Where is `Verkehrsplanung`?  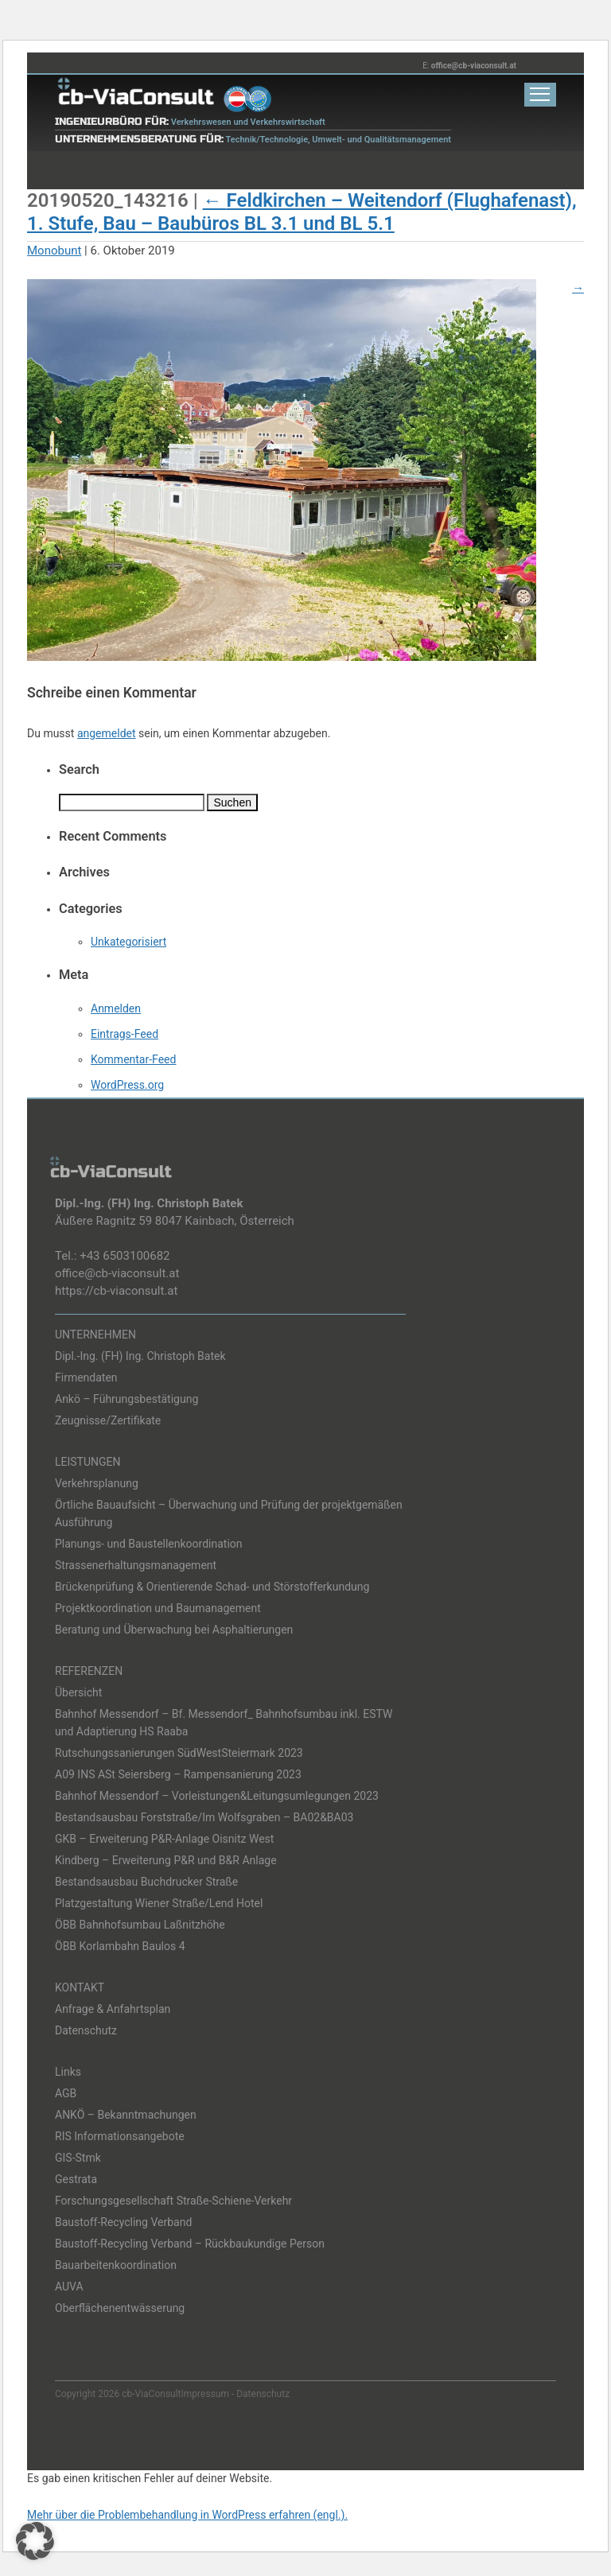
Verkehrsplanung is located at coordinates (96, 1483).